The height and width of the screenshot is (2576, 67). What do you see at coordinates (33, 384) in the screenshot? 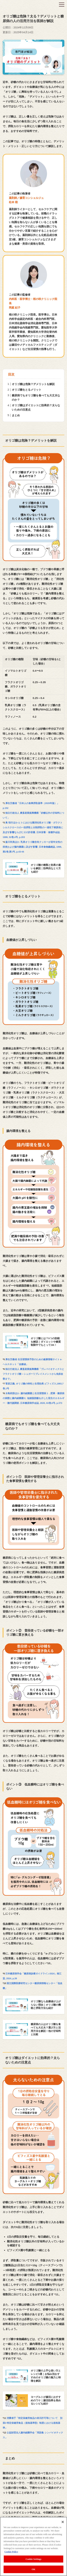
I see `オリゴ糖は危険？デメリットを解説` at bounding box center [33, 384].